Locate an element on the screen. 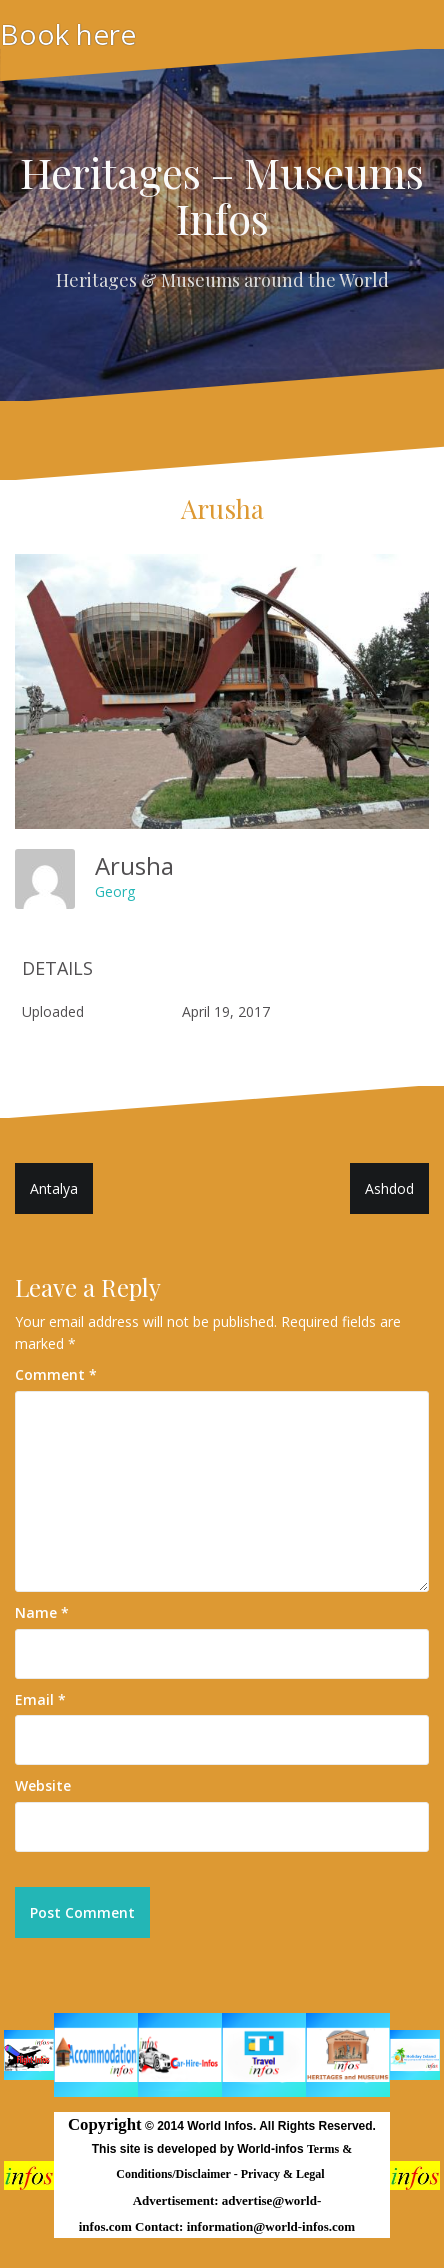  Name is located at coordinates (42, 1612).